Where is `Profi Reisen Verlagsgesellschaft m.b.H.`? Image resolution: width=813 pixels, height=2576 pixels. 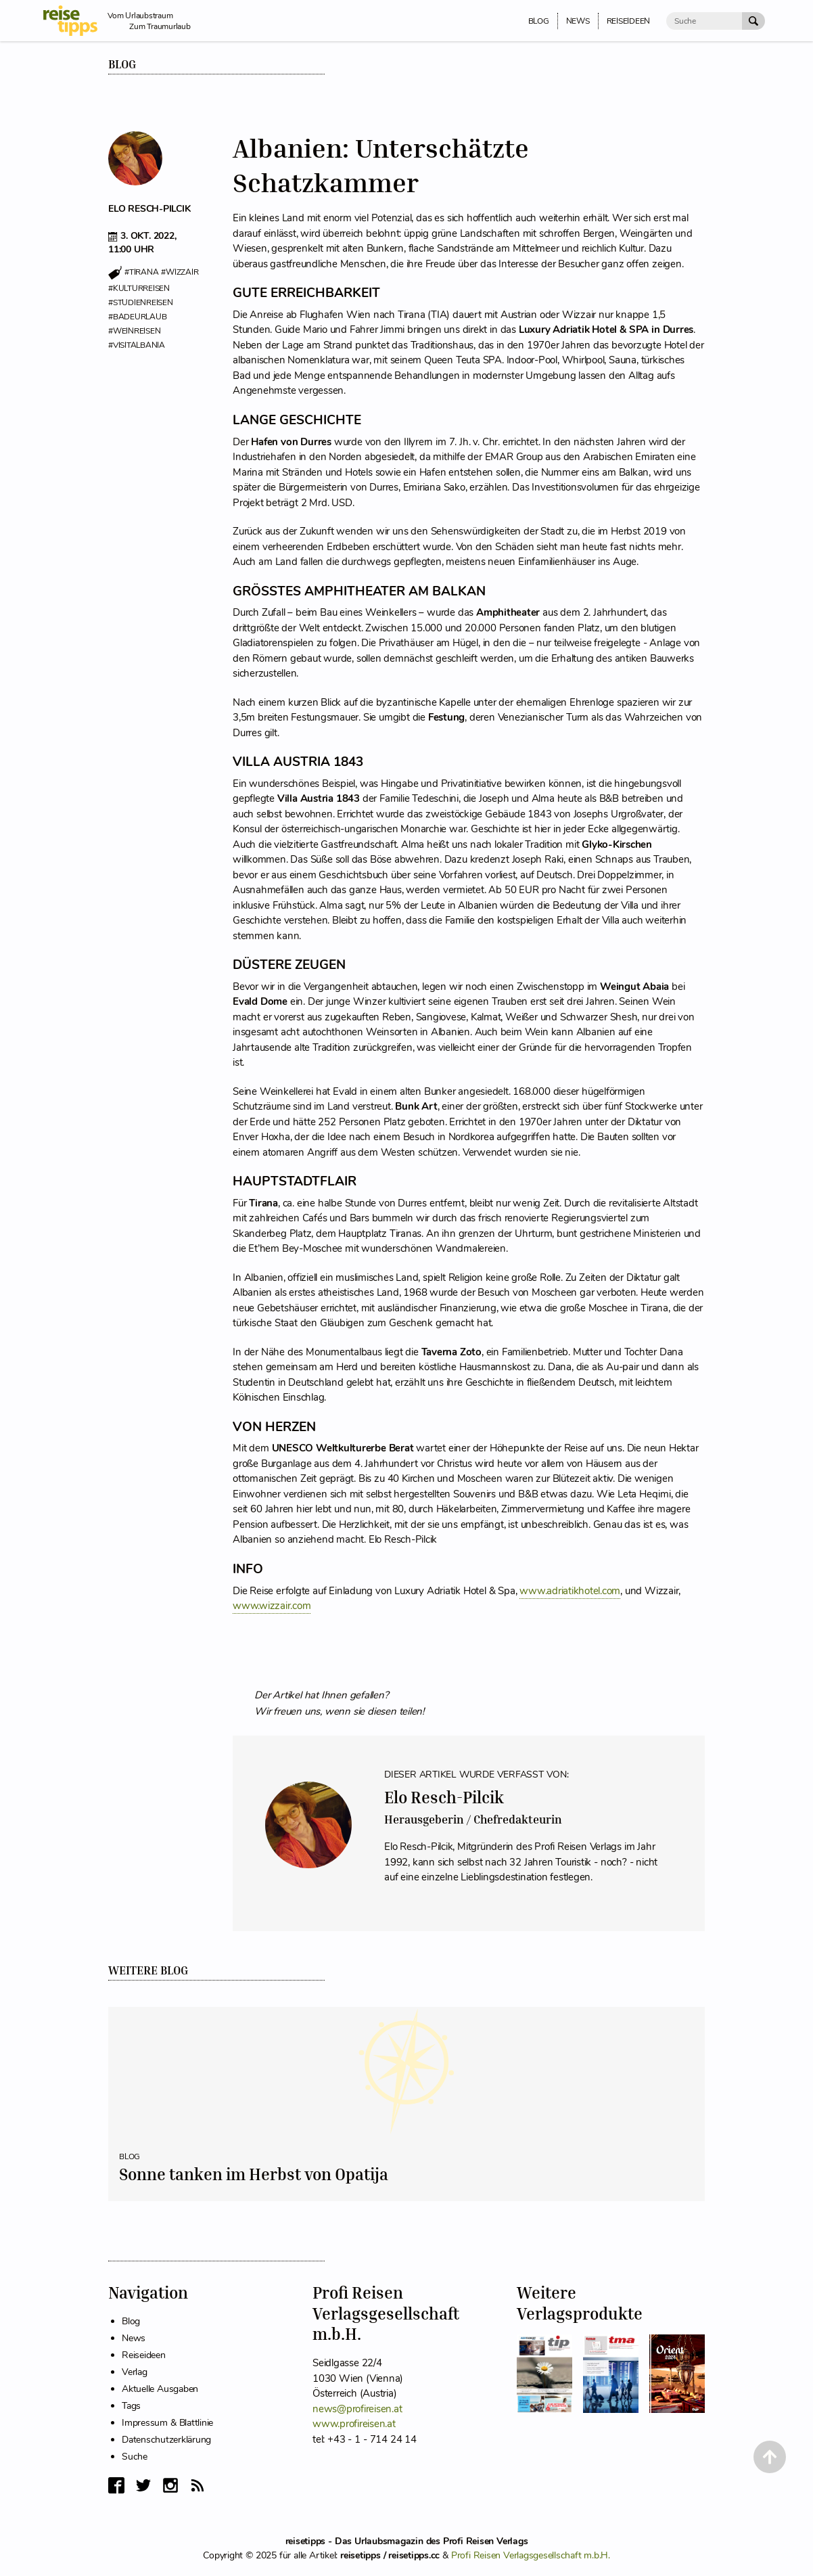 Profi Reisen Verlagsgesellschaft m.b.H. is located at coordinates (530, 2555).